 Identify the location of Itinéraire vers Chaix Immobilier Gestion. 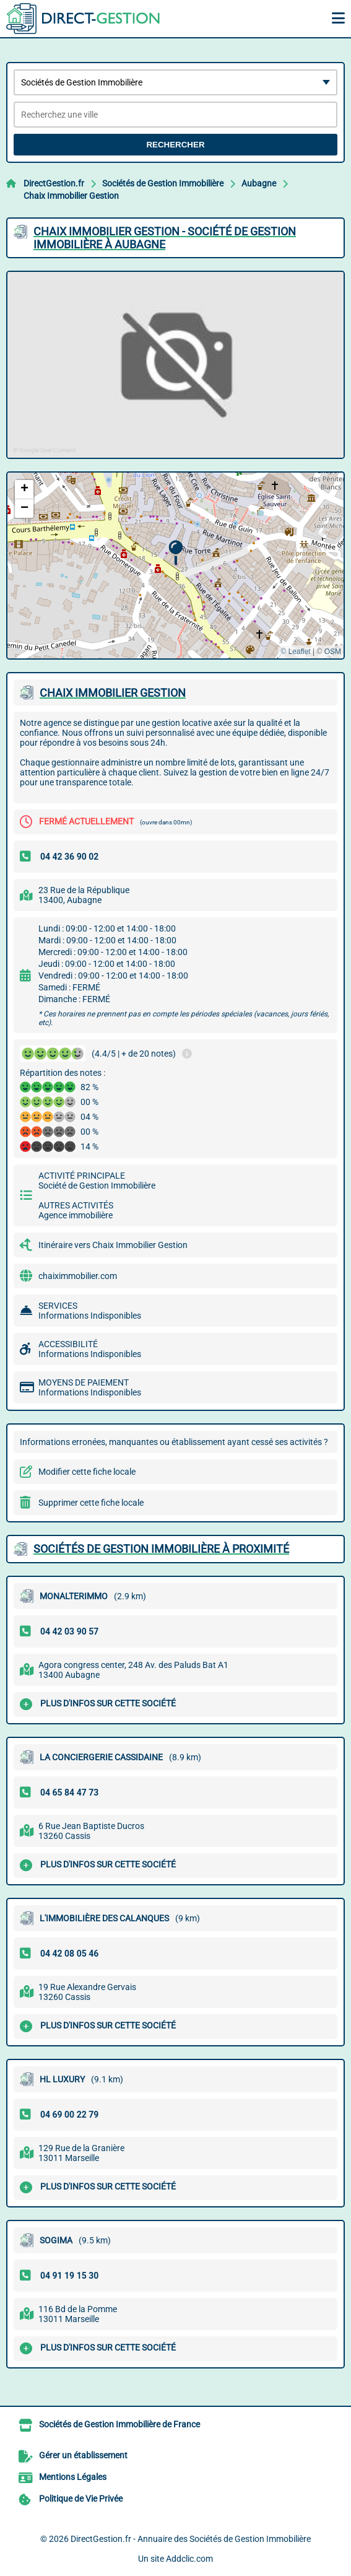
(113, 1245).